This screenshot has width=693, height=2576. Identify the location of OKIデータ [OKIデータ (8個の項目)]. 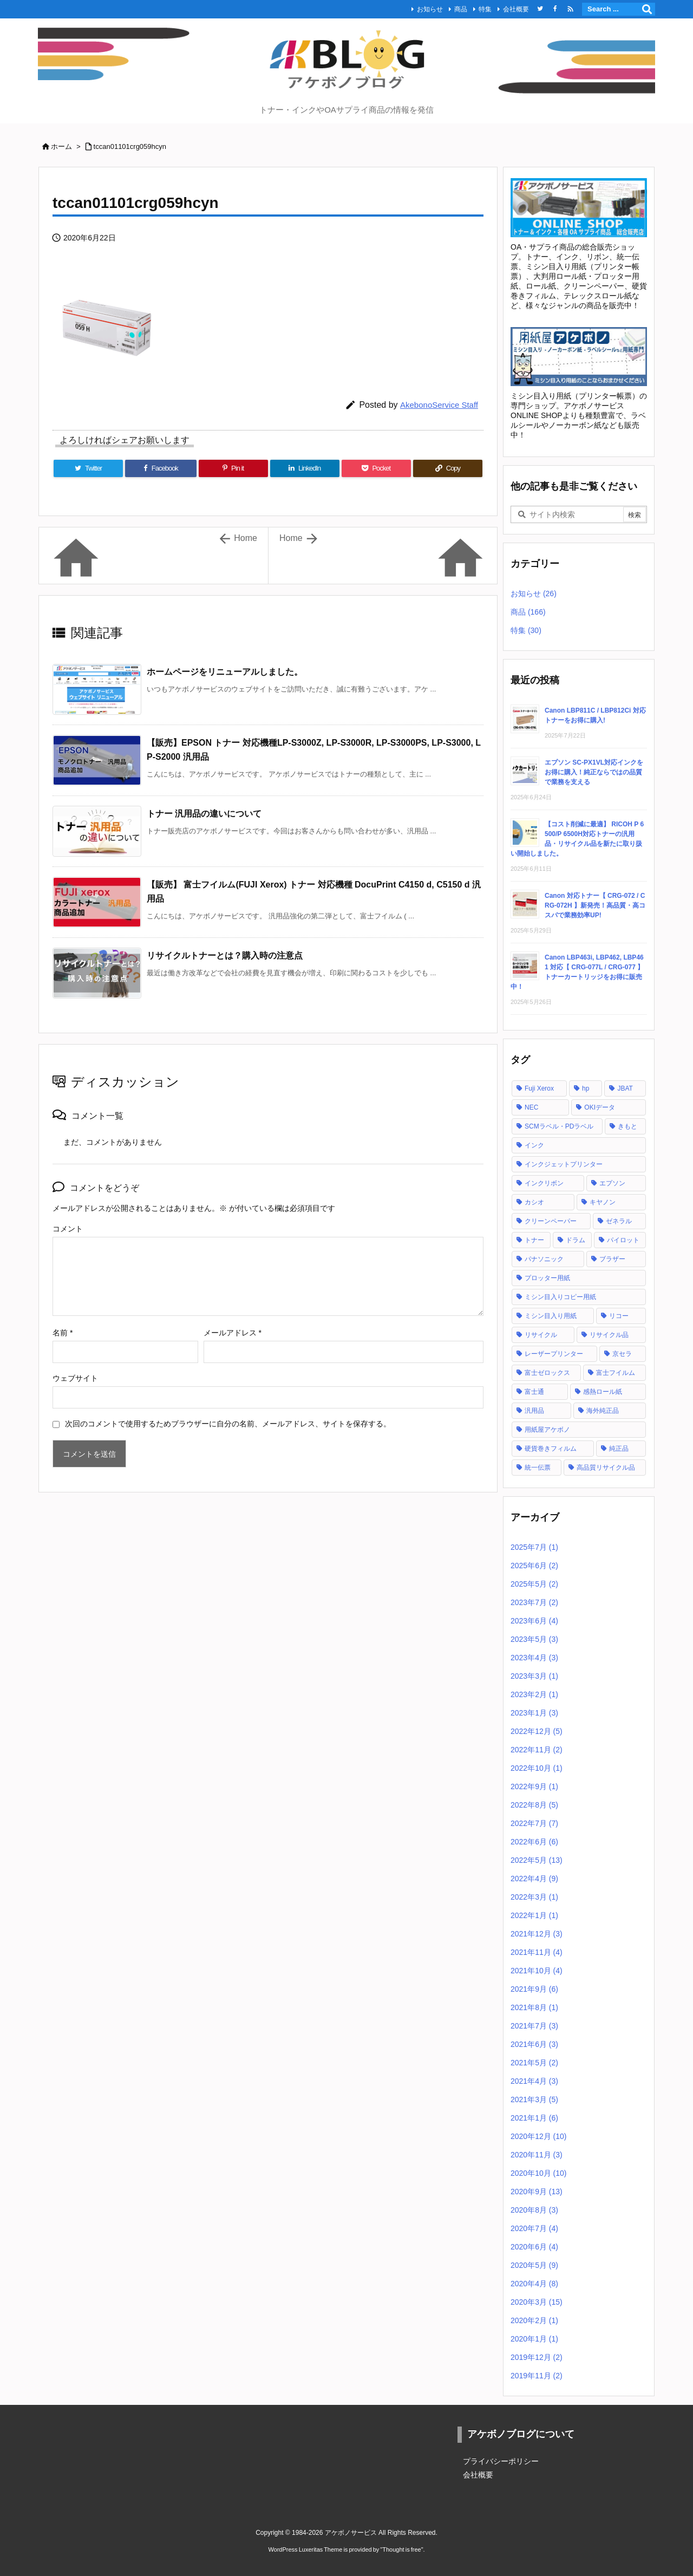
(599, 1107).